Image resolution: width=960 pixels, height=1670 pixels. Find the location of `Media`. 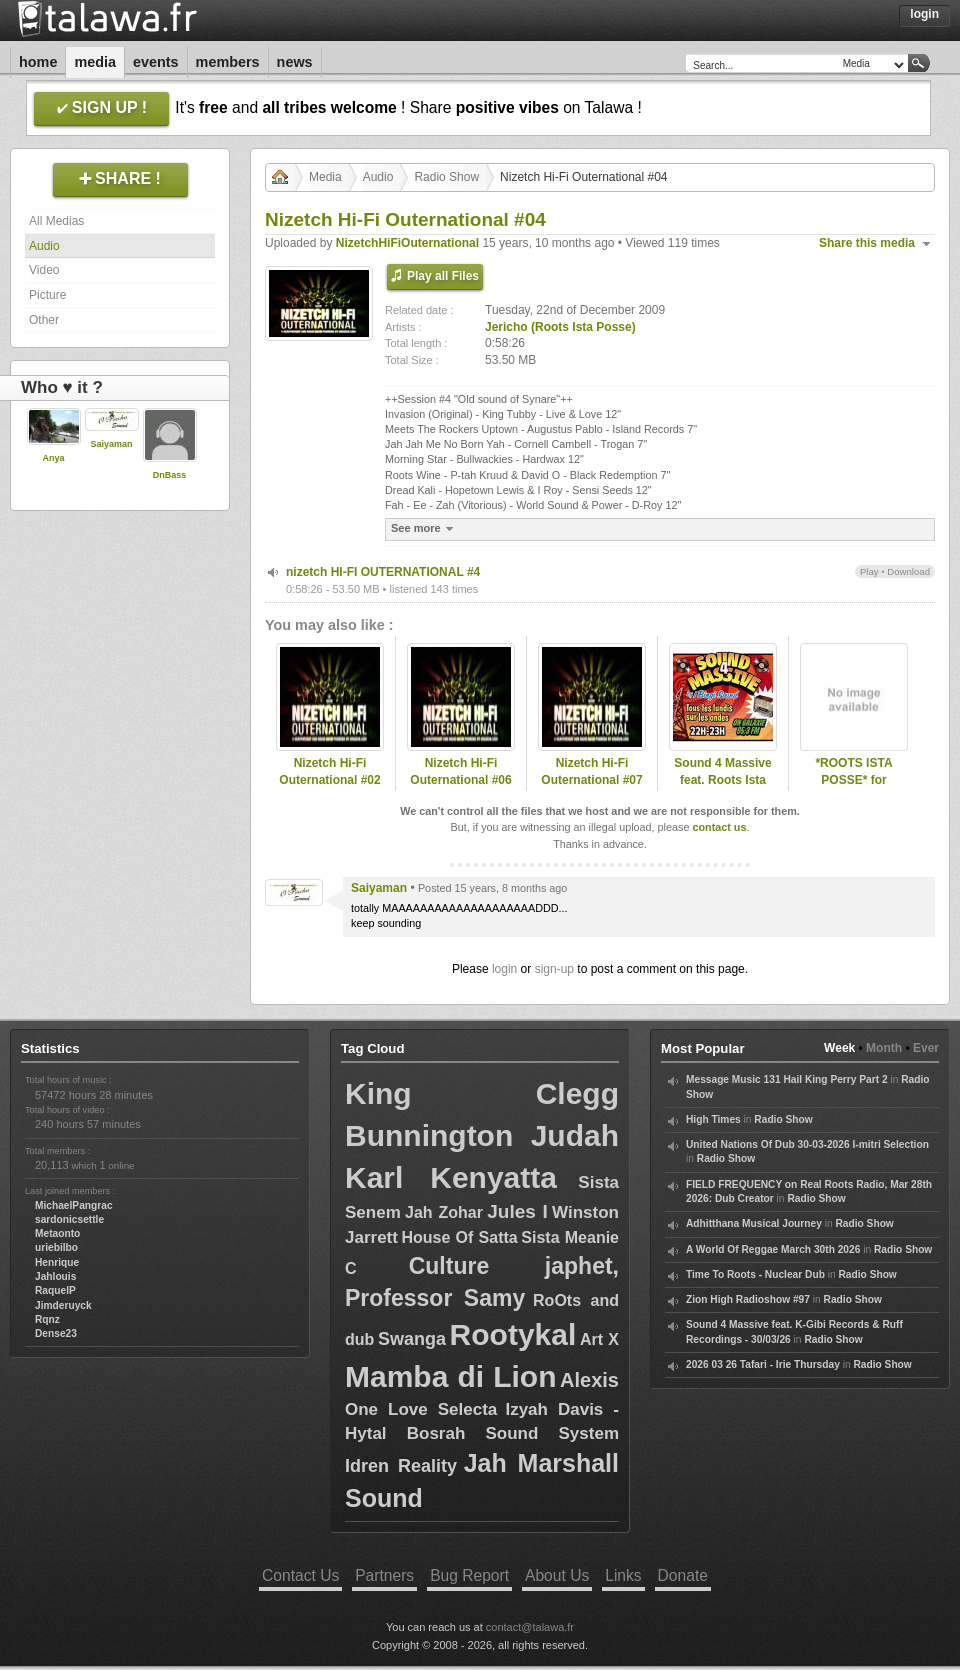

Media is located at coordinates (95, 62).